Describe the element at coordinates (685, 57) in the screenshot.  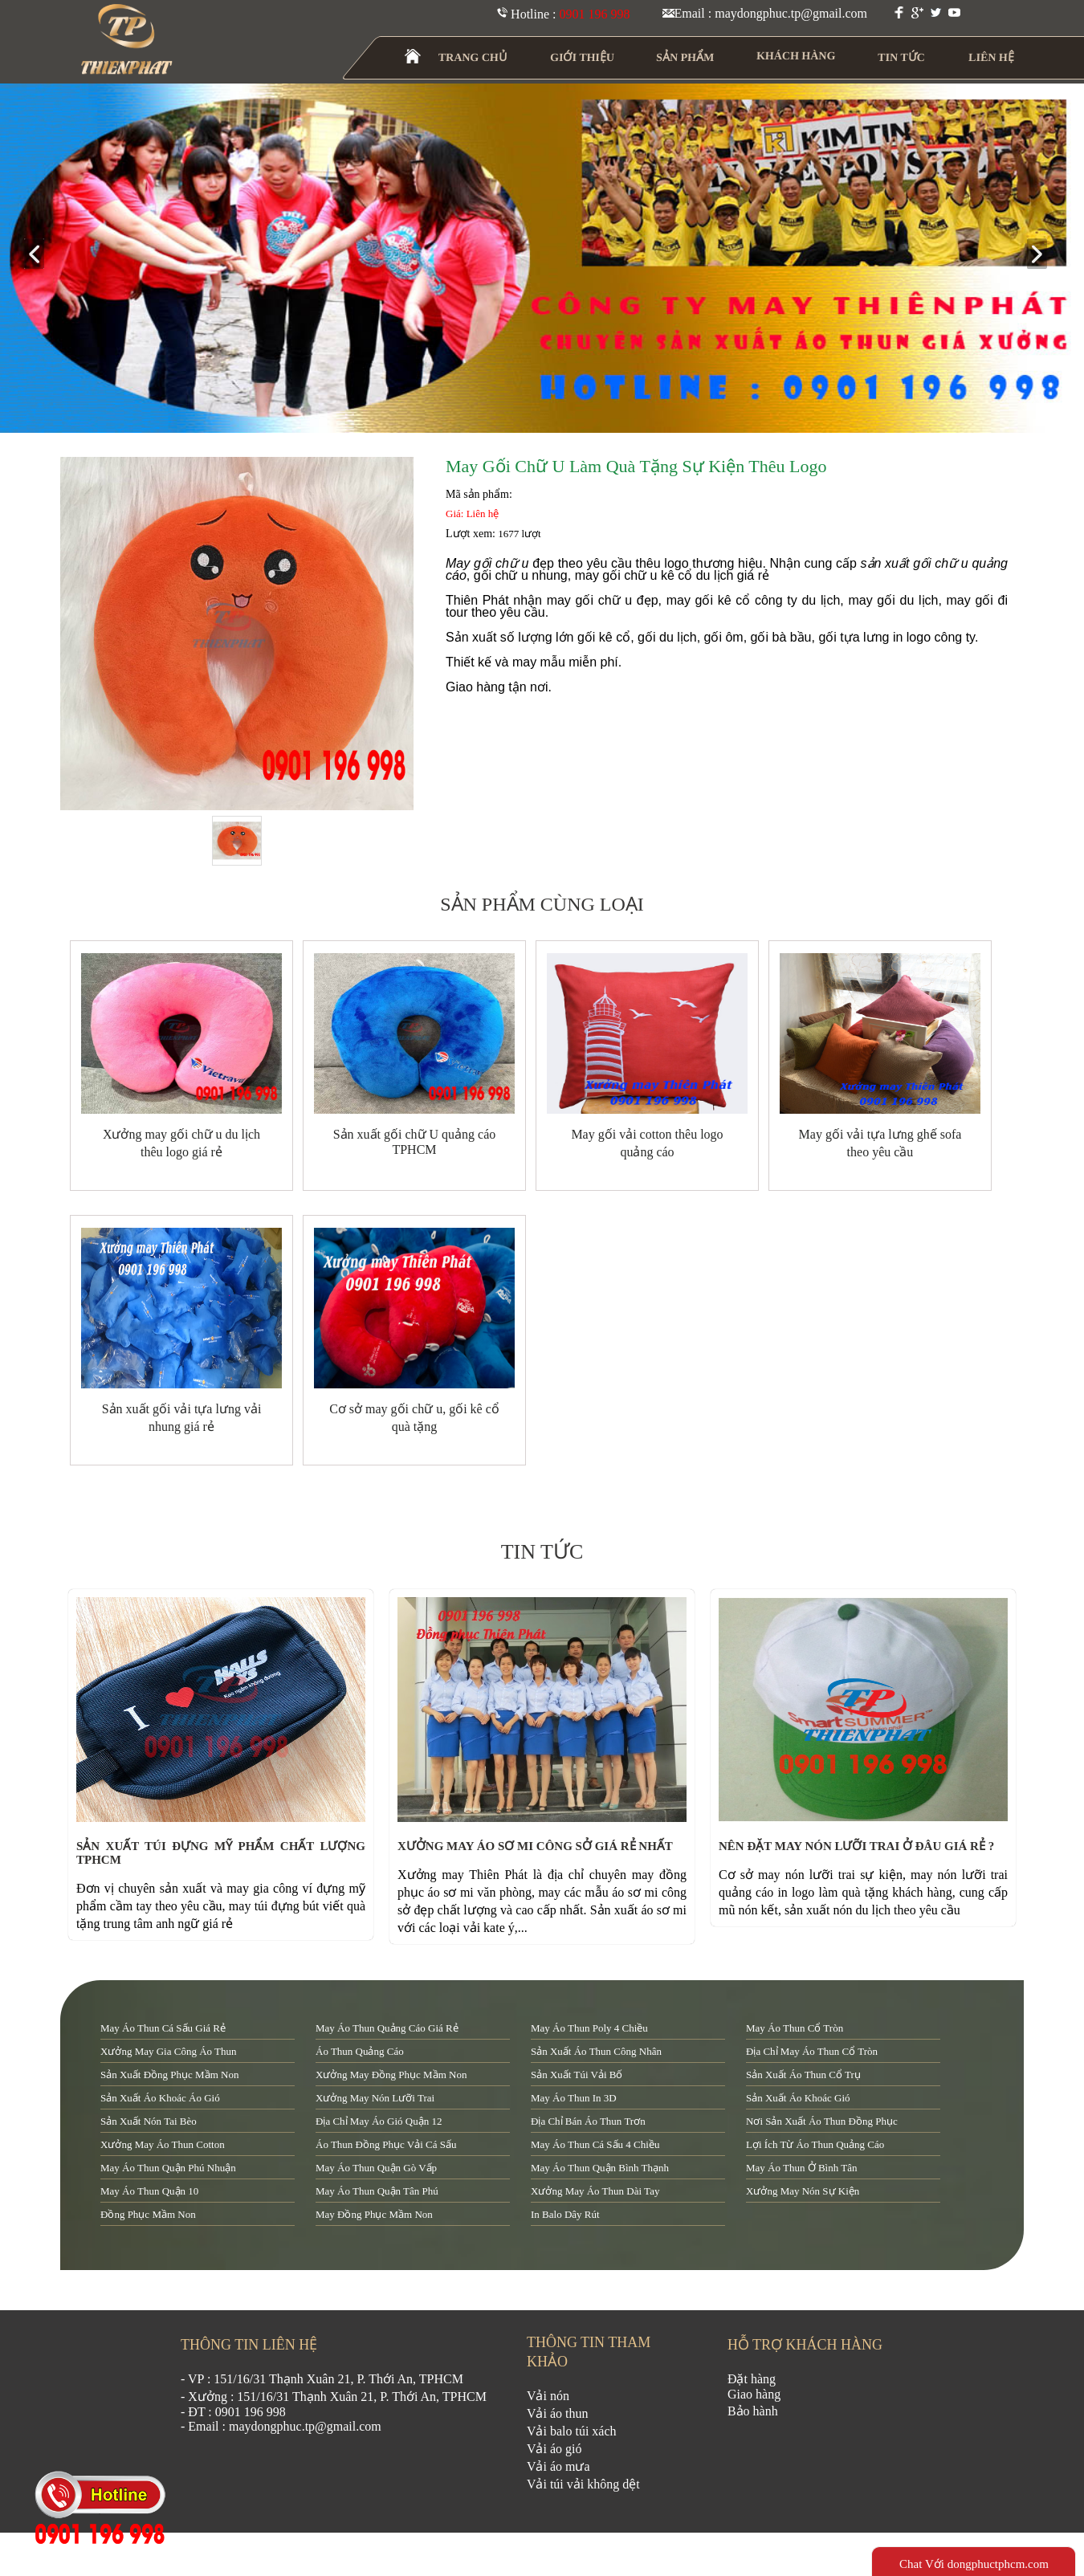
I see `SẢN PHẨM` at that location.